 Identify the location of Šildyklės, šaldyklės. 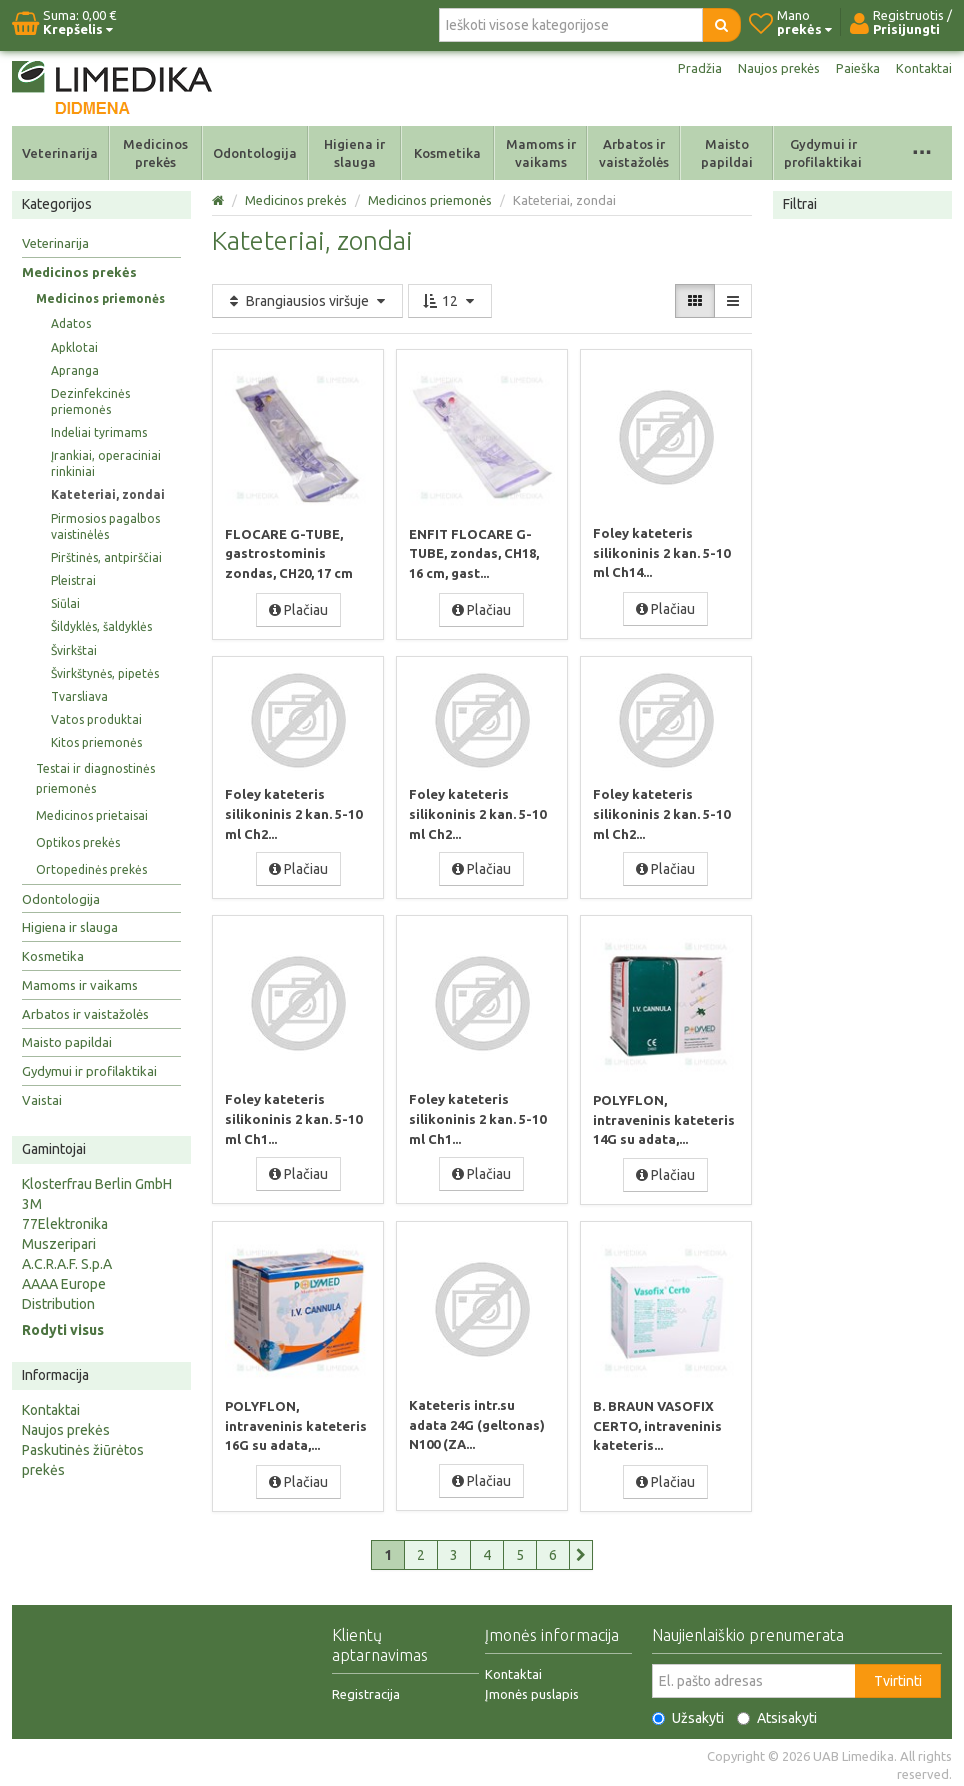
(101, 626).